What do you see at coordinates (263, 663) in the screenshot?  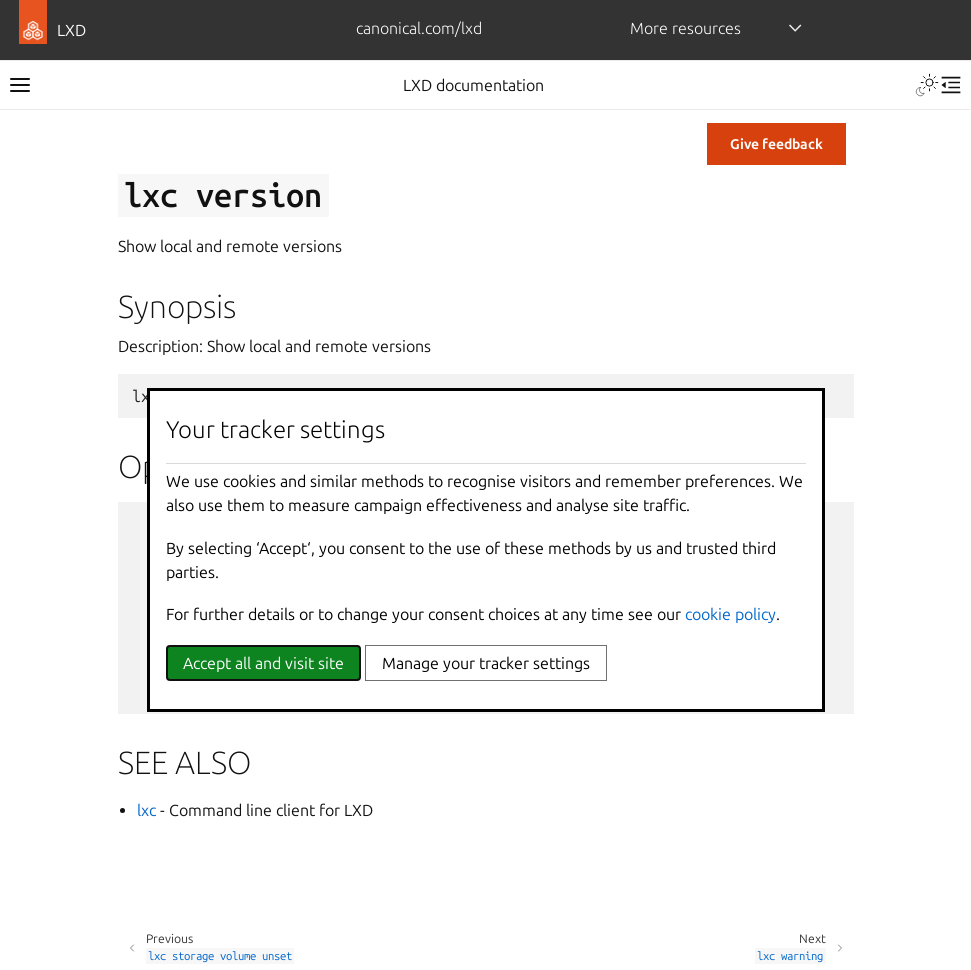 I see `Accept all and visit site` at bounding box center [263, 663].